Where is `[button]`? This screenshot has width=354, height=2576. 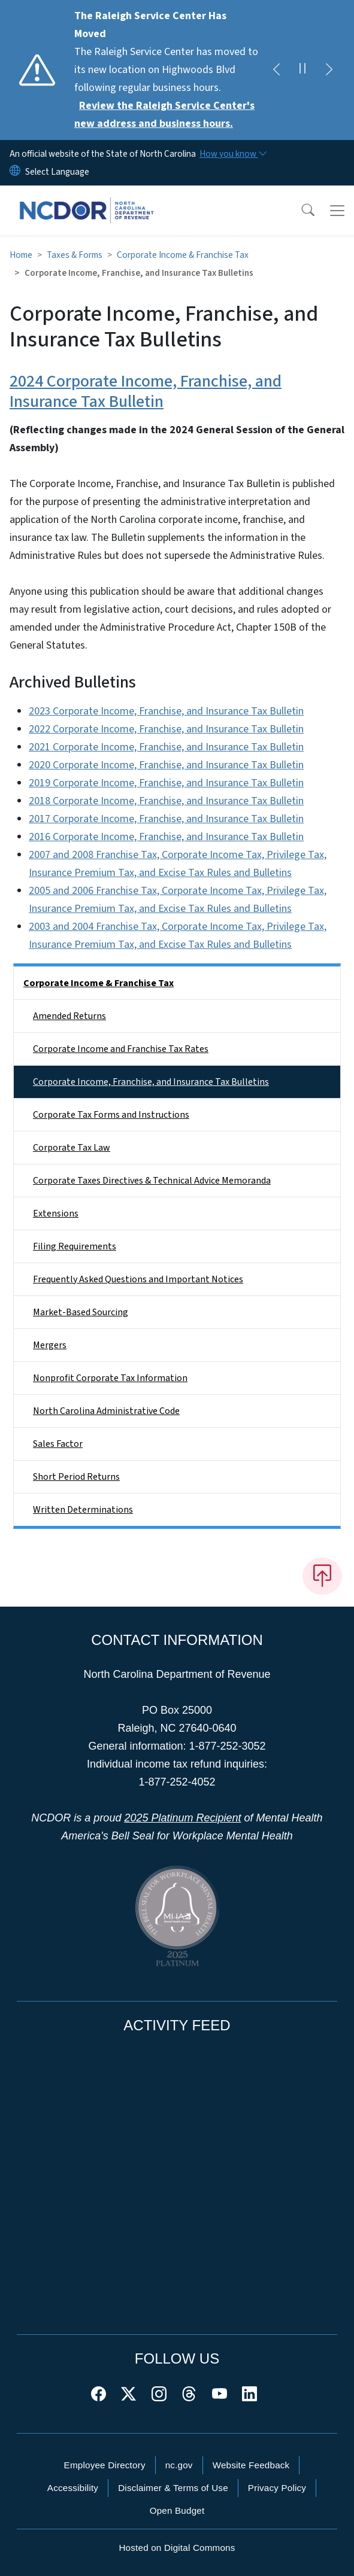 [button] is located at coordinates (300, 210).